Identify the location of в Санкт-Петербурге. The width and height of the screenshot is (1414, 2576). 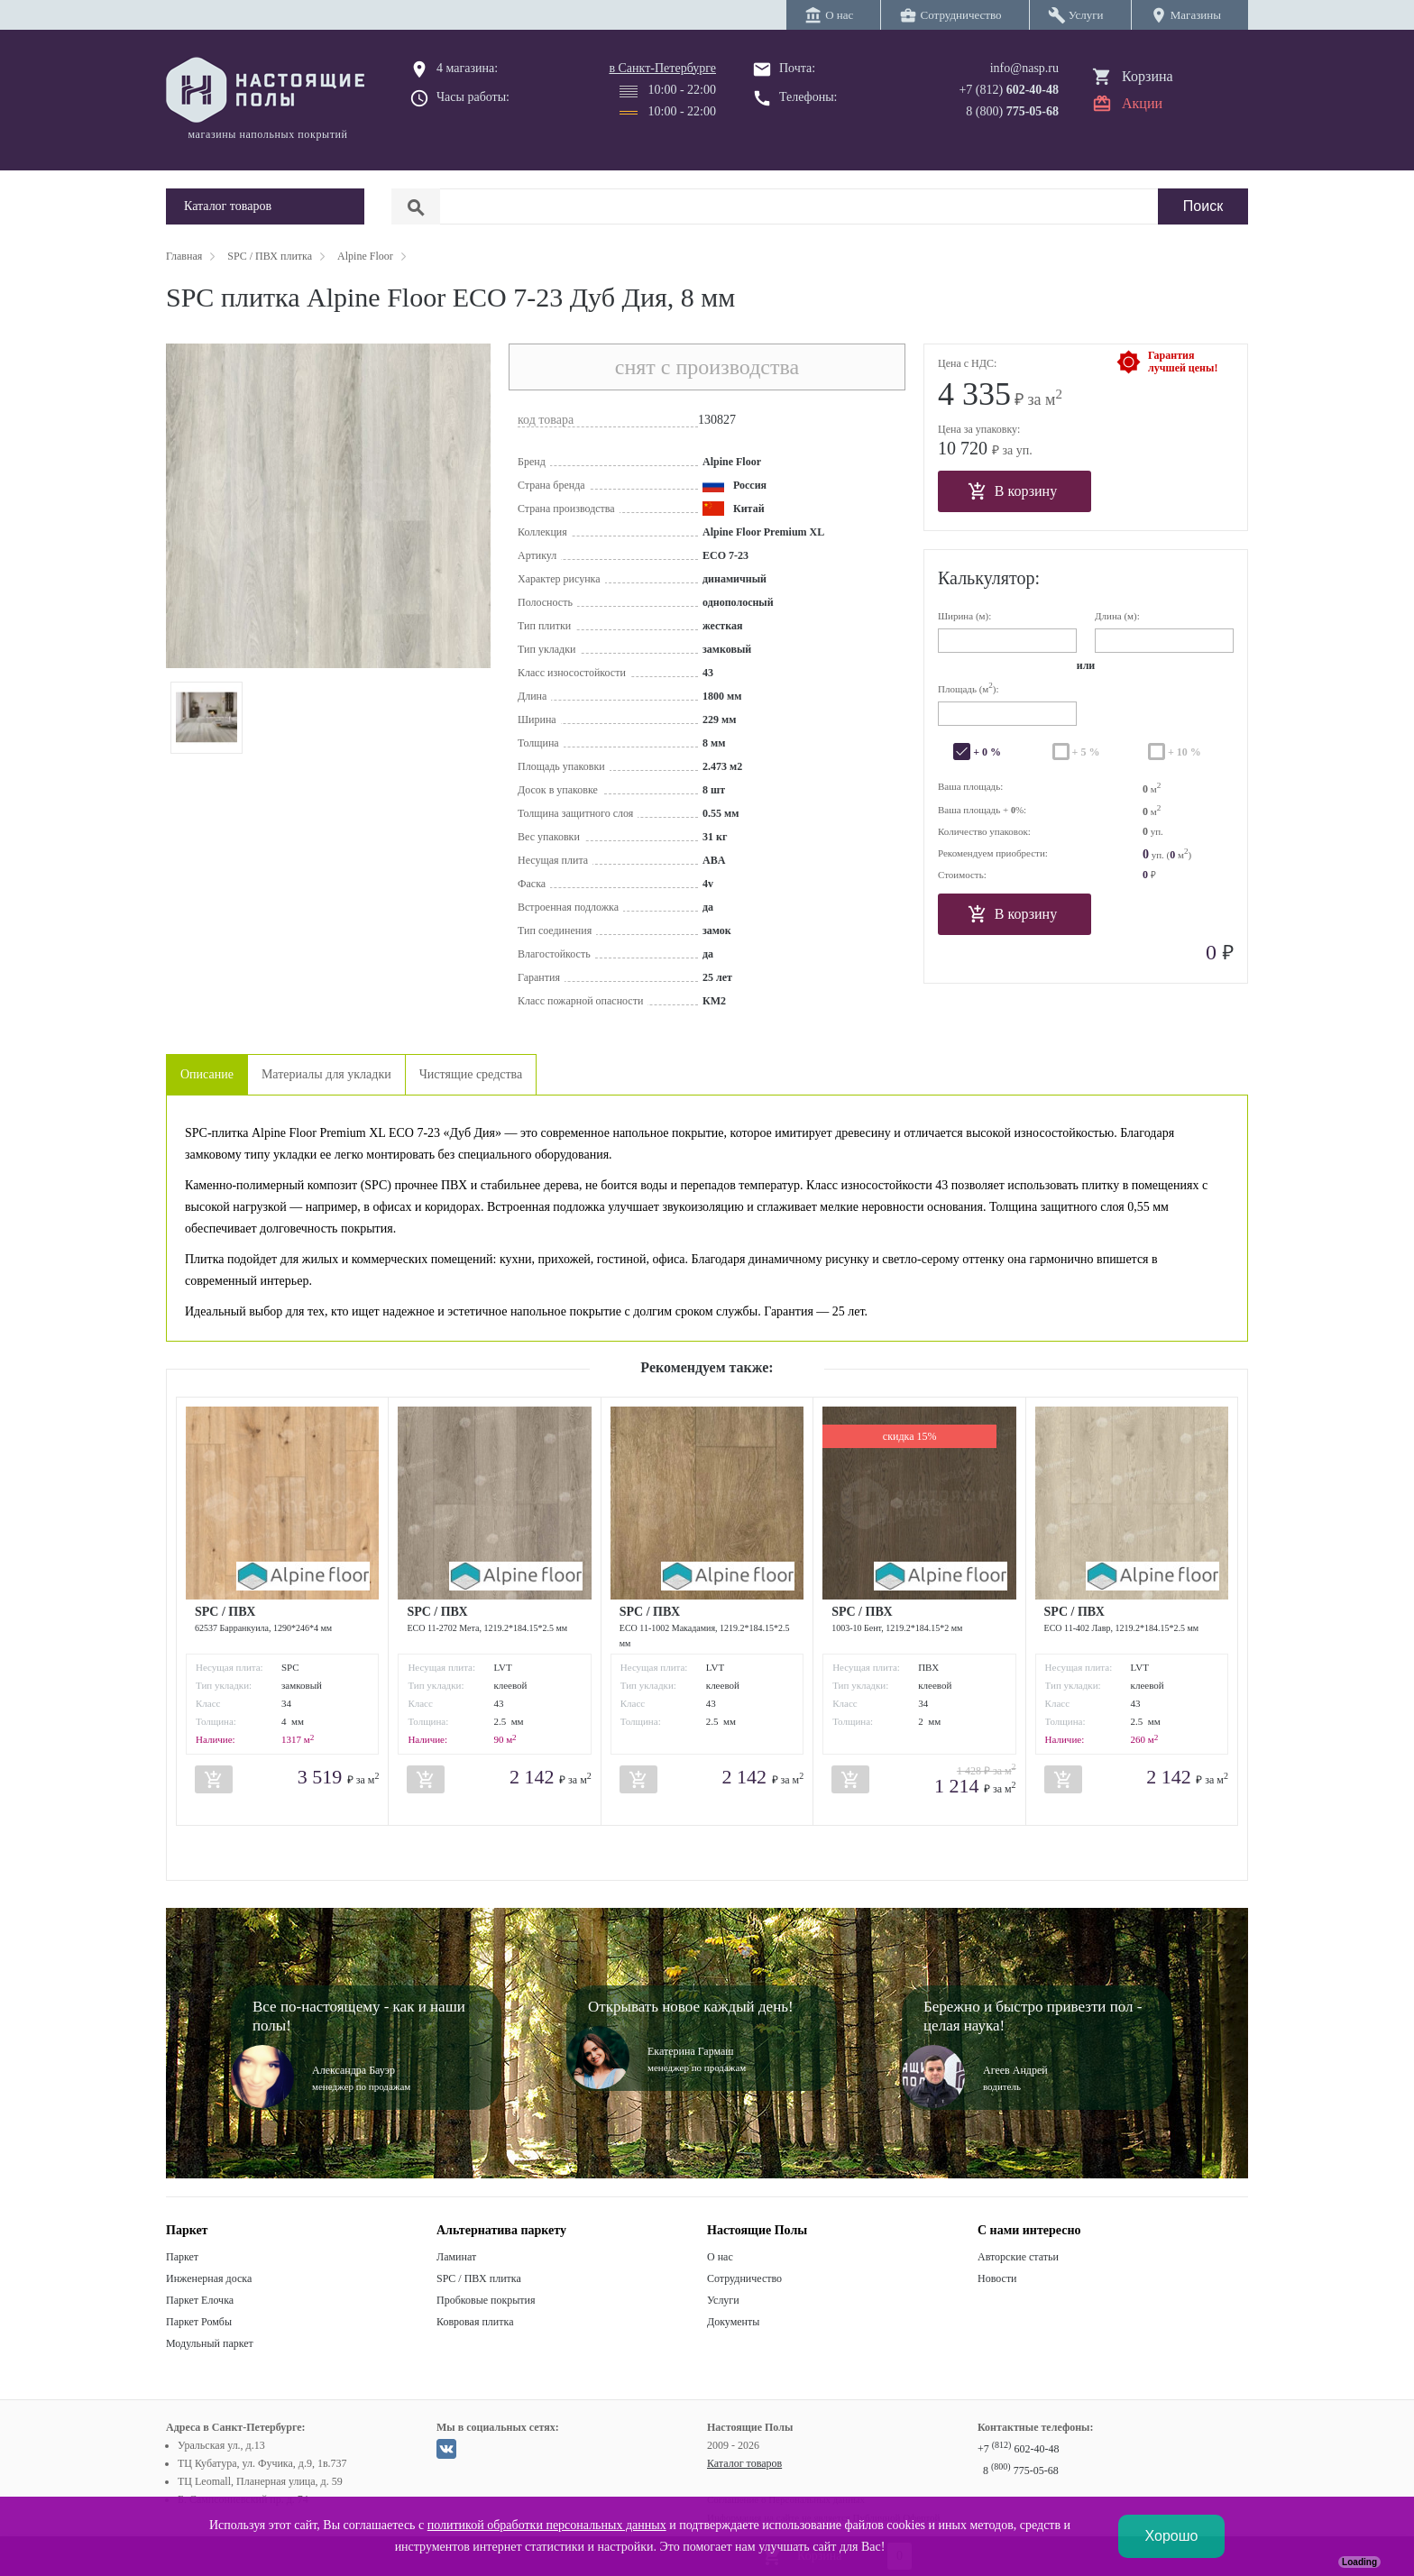
(662, 68).